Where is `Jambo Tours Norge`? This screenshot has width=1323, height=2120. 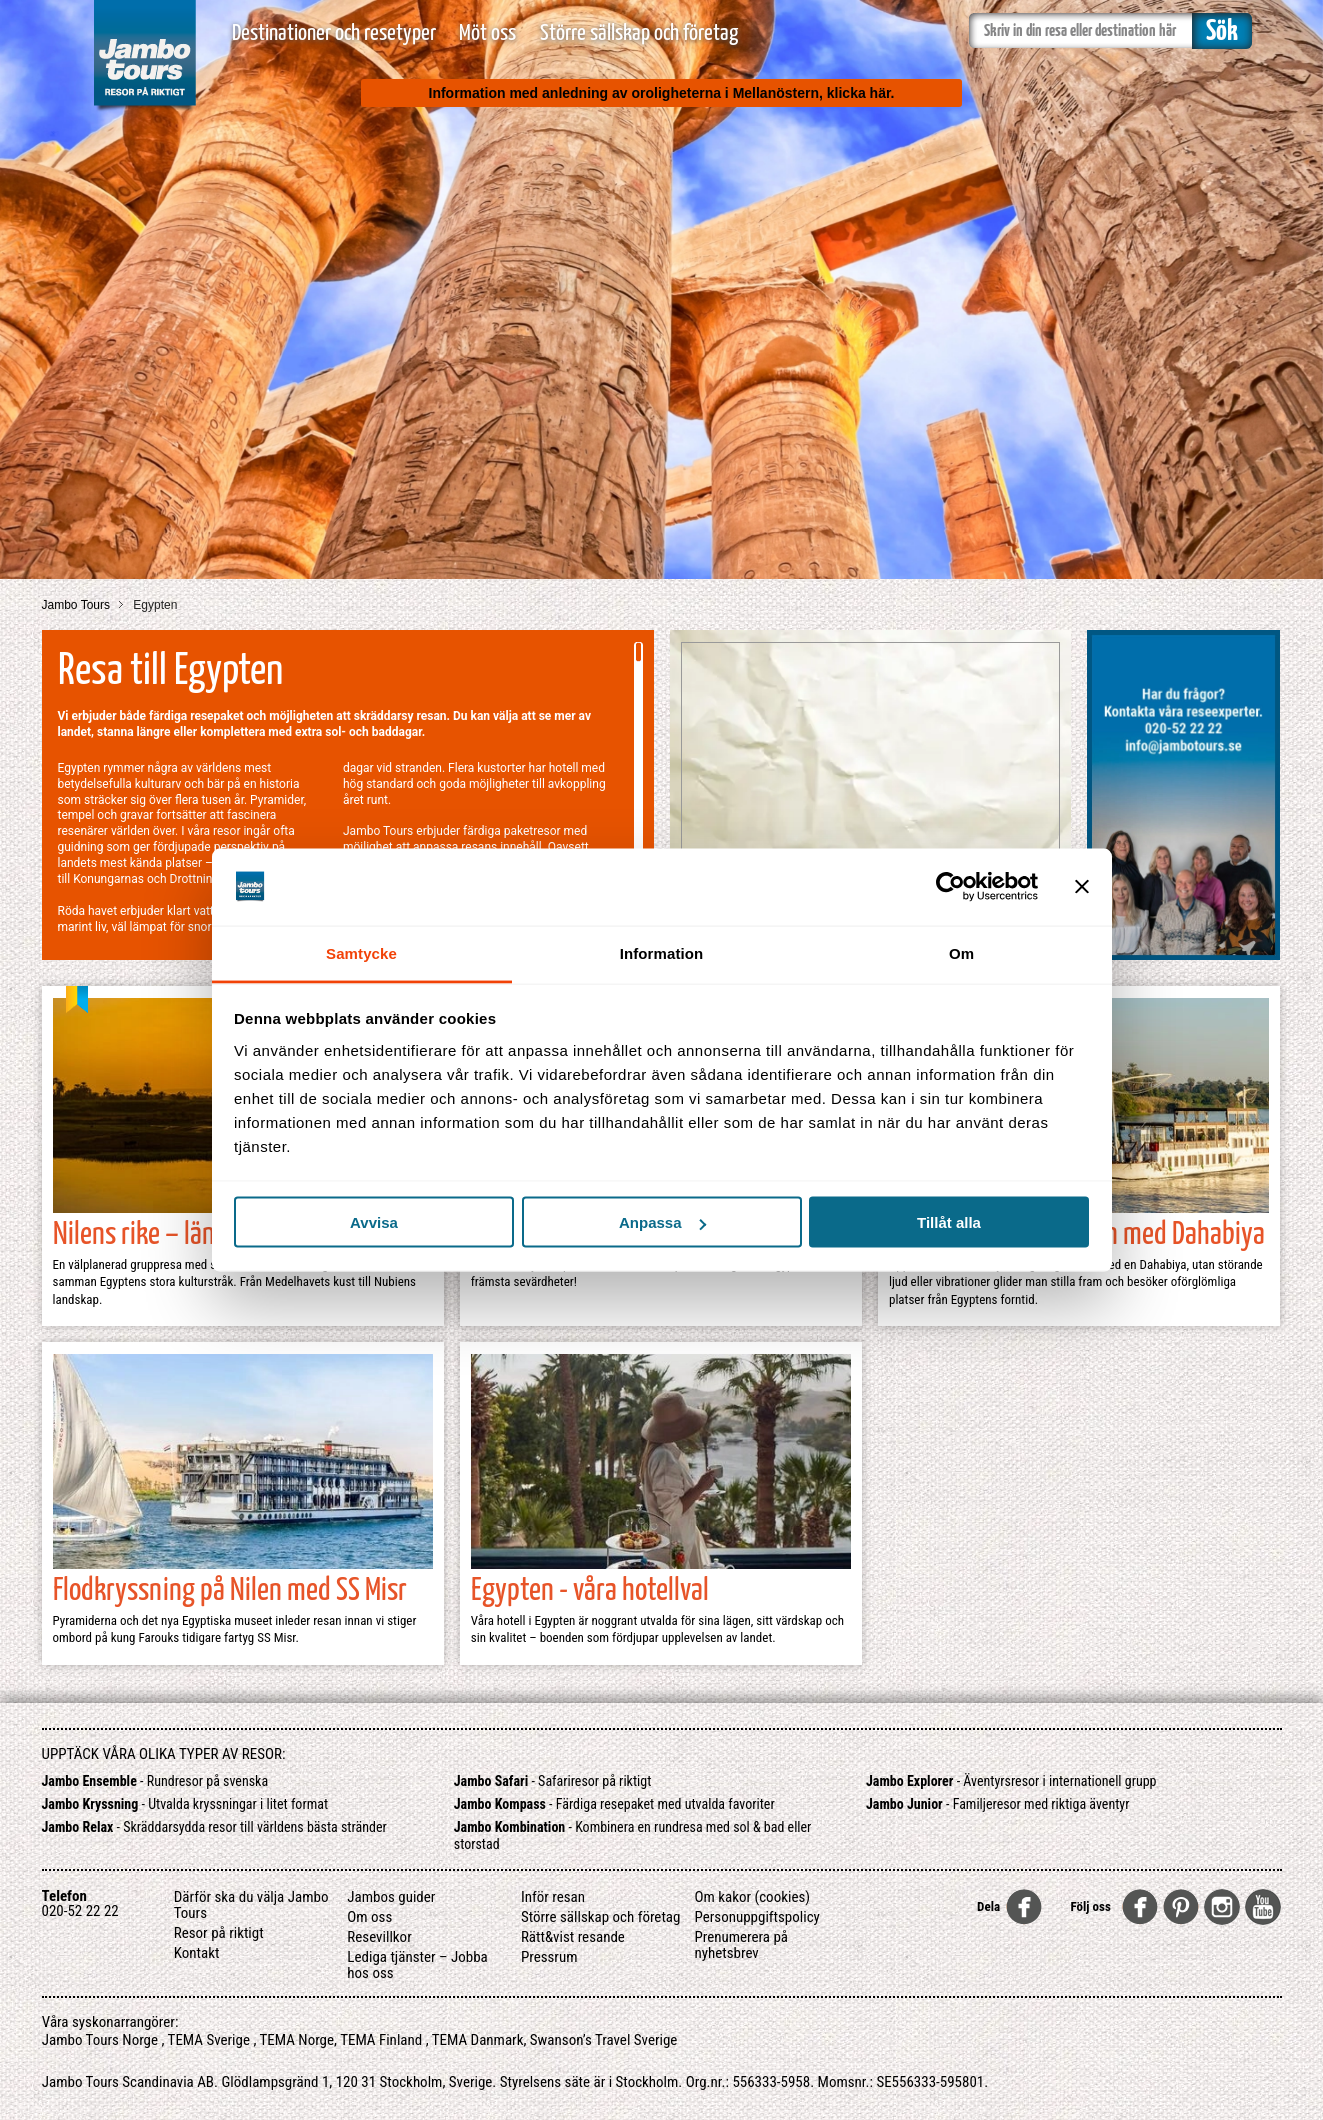 Jambo Tours Norge is located at coordinates (100, 2040).